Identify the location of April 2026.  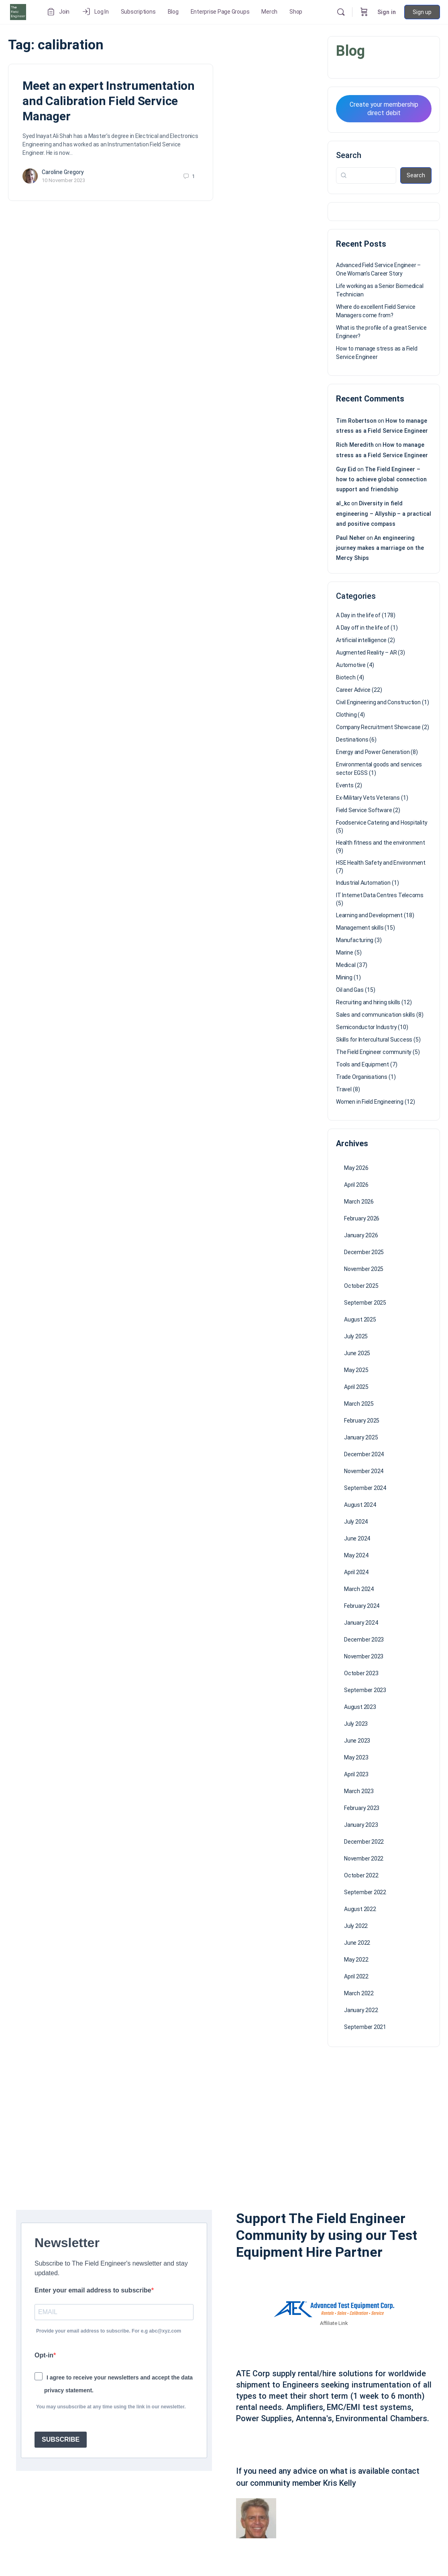
(356, 1185).